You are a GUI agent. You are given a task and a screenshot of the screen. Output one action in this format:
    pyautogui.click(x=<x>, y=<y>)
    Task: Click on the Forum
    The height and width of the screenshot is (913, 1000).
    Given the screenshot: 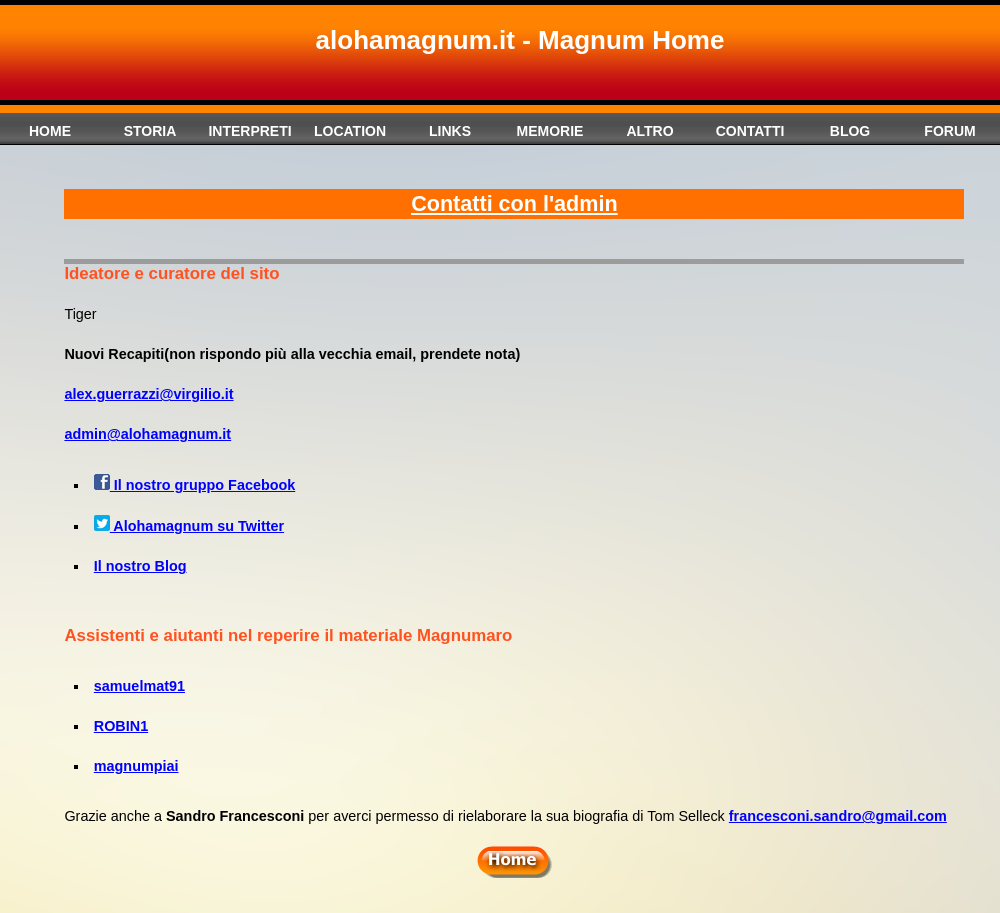 What is the action you would take?
    pyautogui.click(x=949, y=131)
    